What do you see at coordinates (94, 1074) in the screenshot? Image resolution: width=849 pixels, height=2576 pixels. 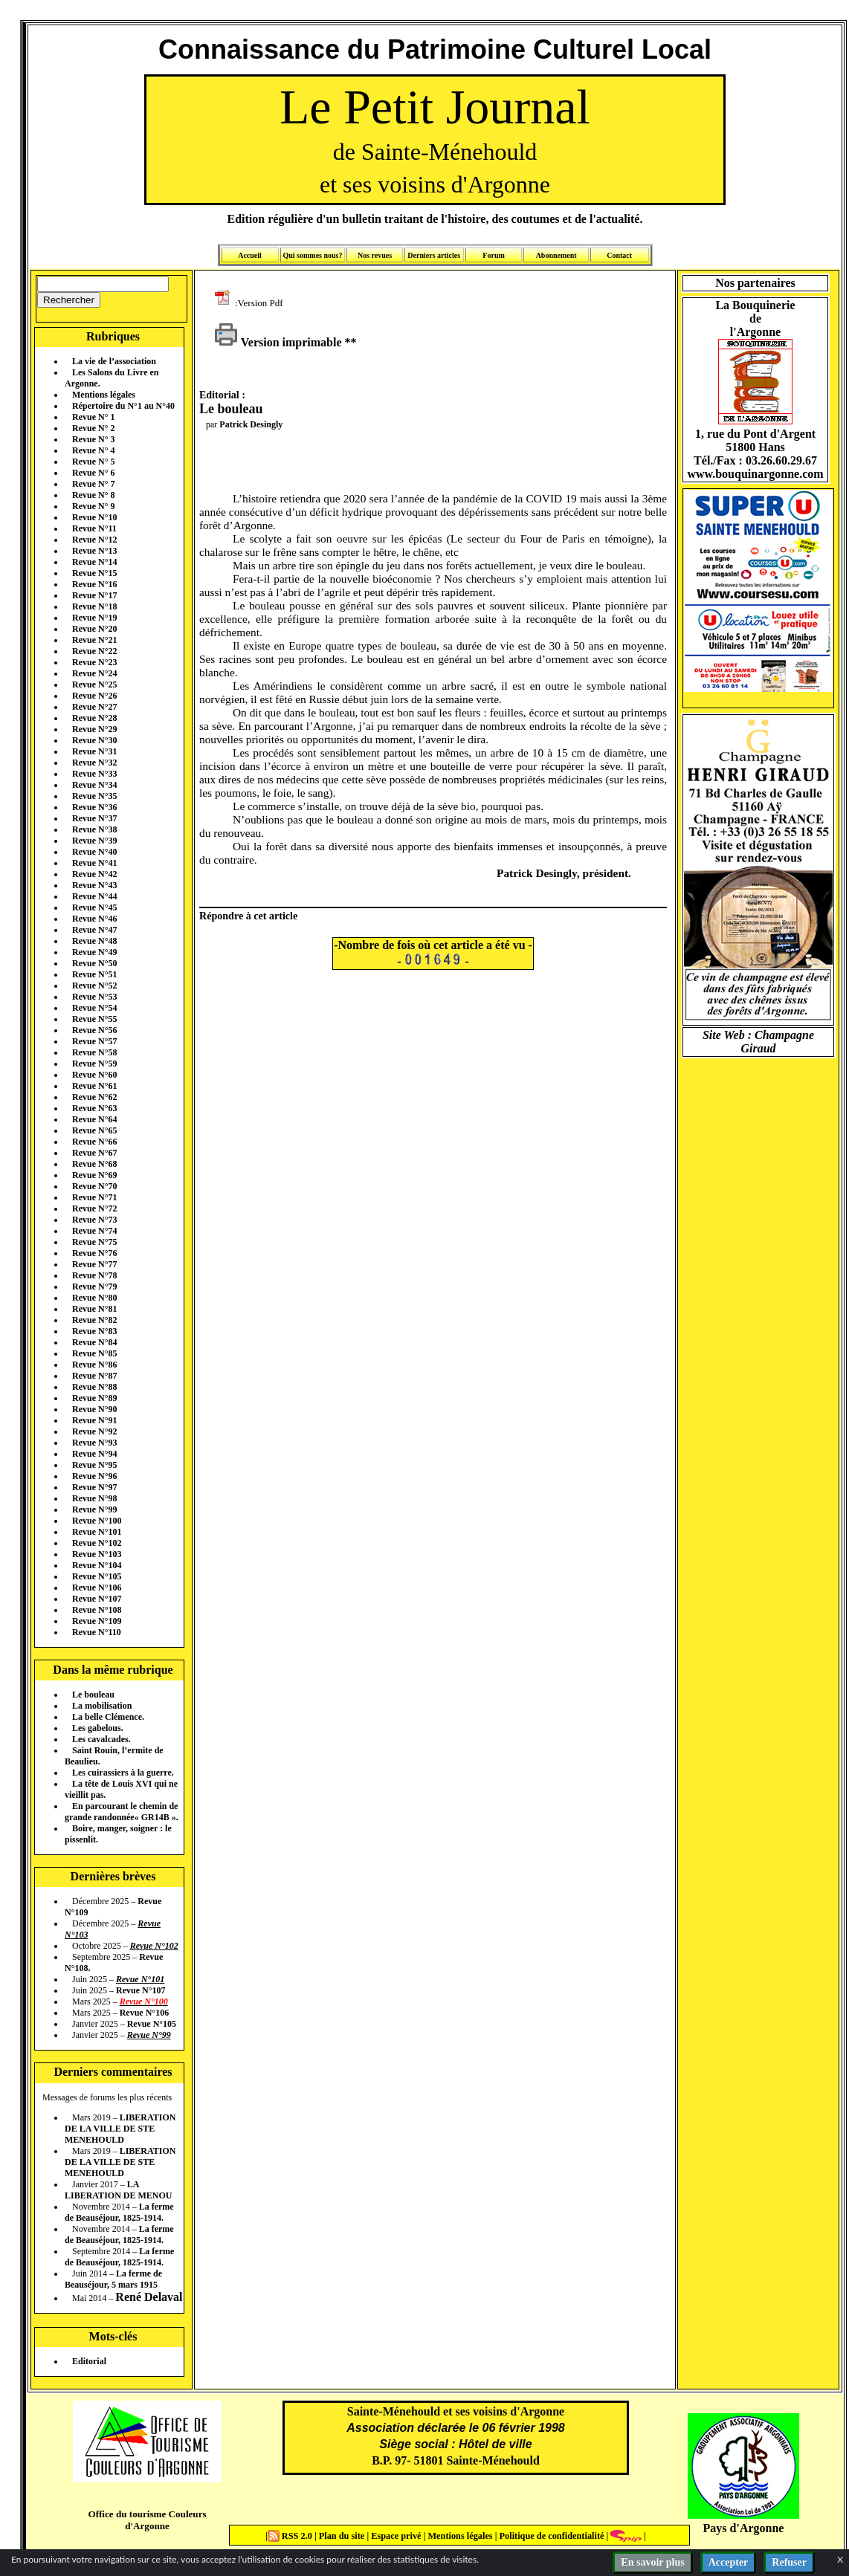 I see `Revue N°60` at bounding box center [94, 1074].